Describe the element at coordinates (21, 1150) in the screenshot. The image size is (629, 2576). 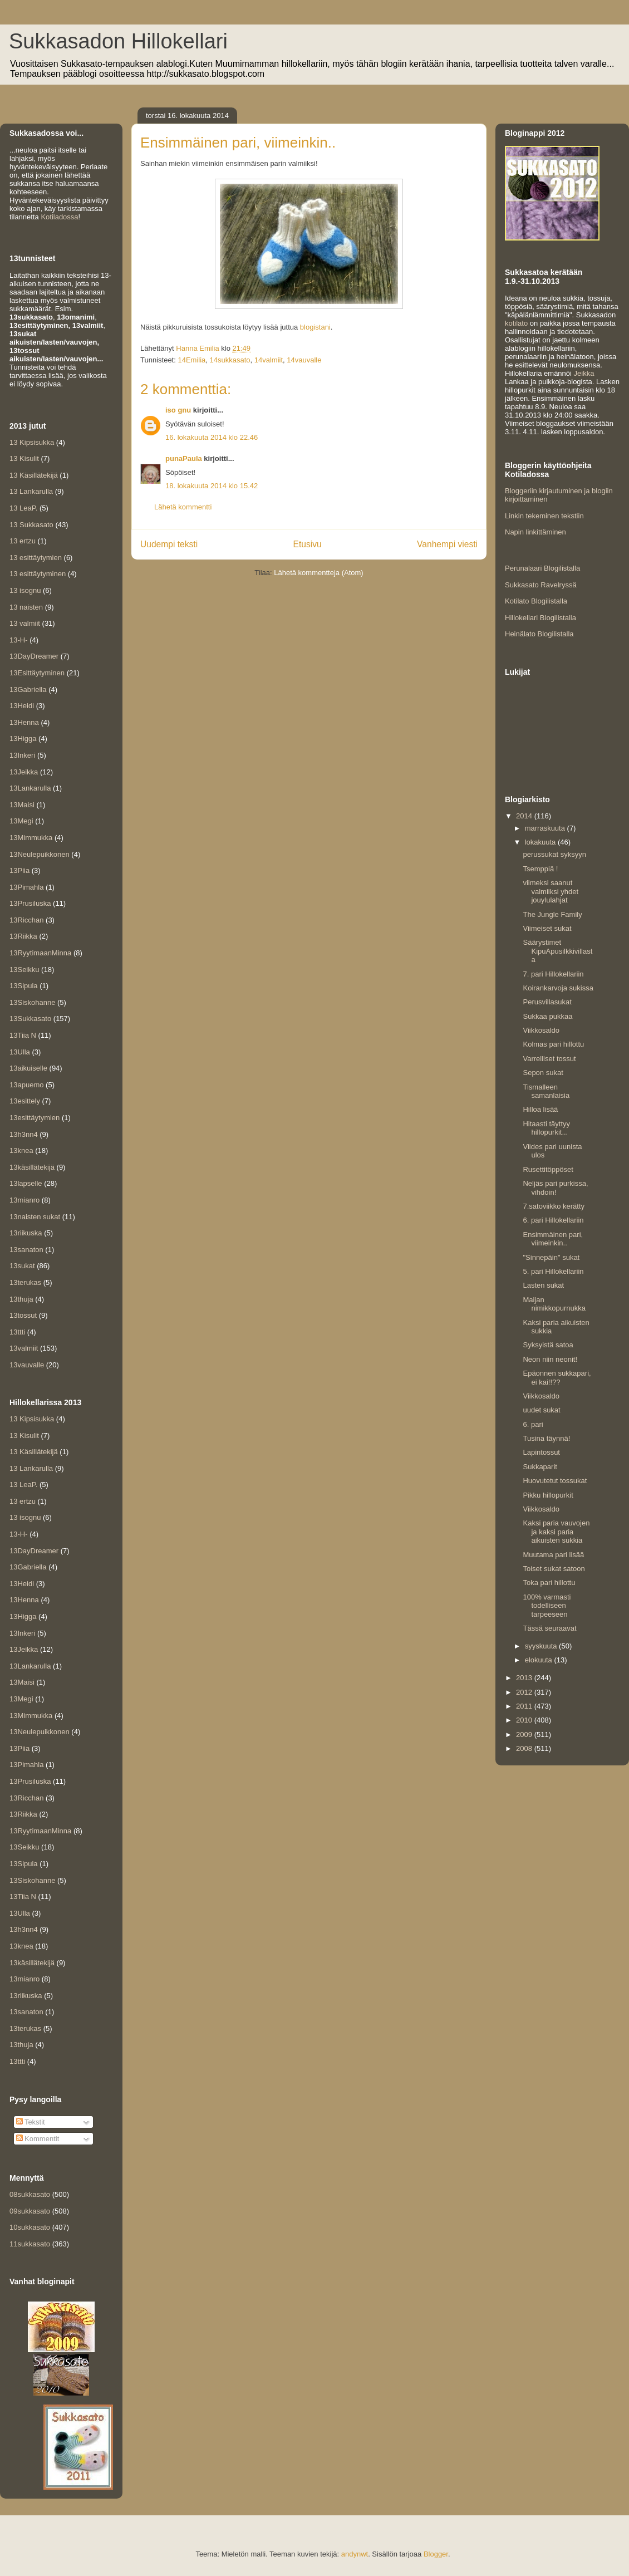
I see `13knea` at that location.